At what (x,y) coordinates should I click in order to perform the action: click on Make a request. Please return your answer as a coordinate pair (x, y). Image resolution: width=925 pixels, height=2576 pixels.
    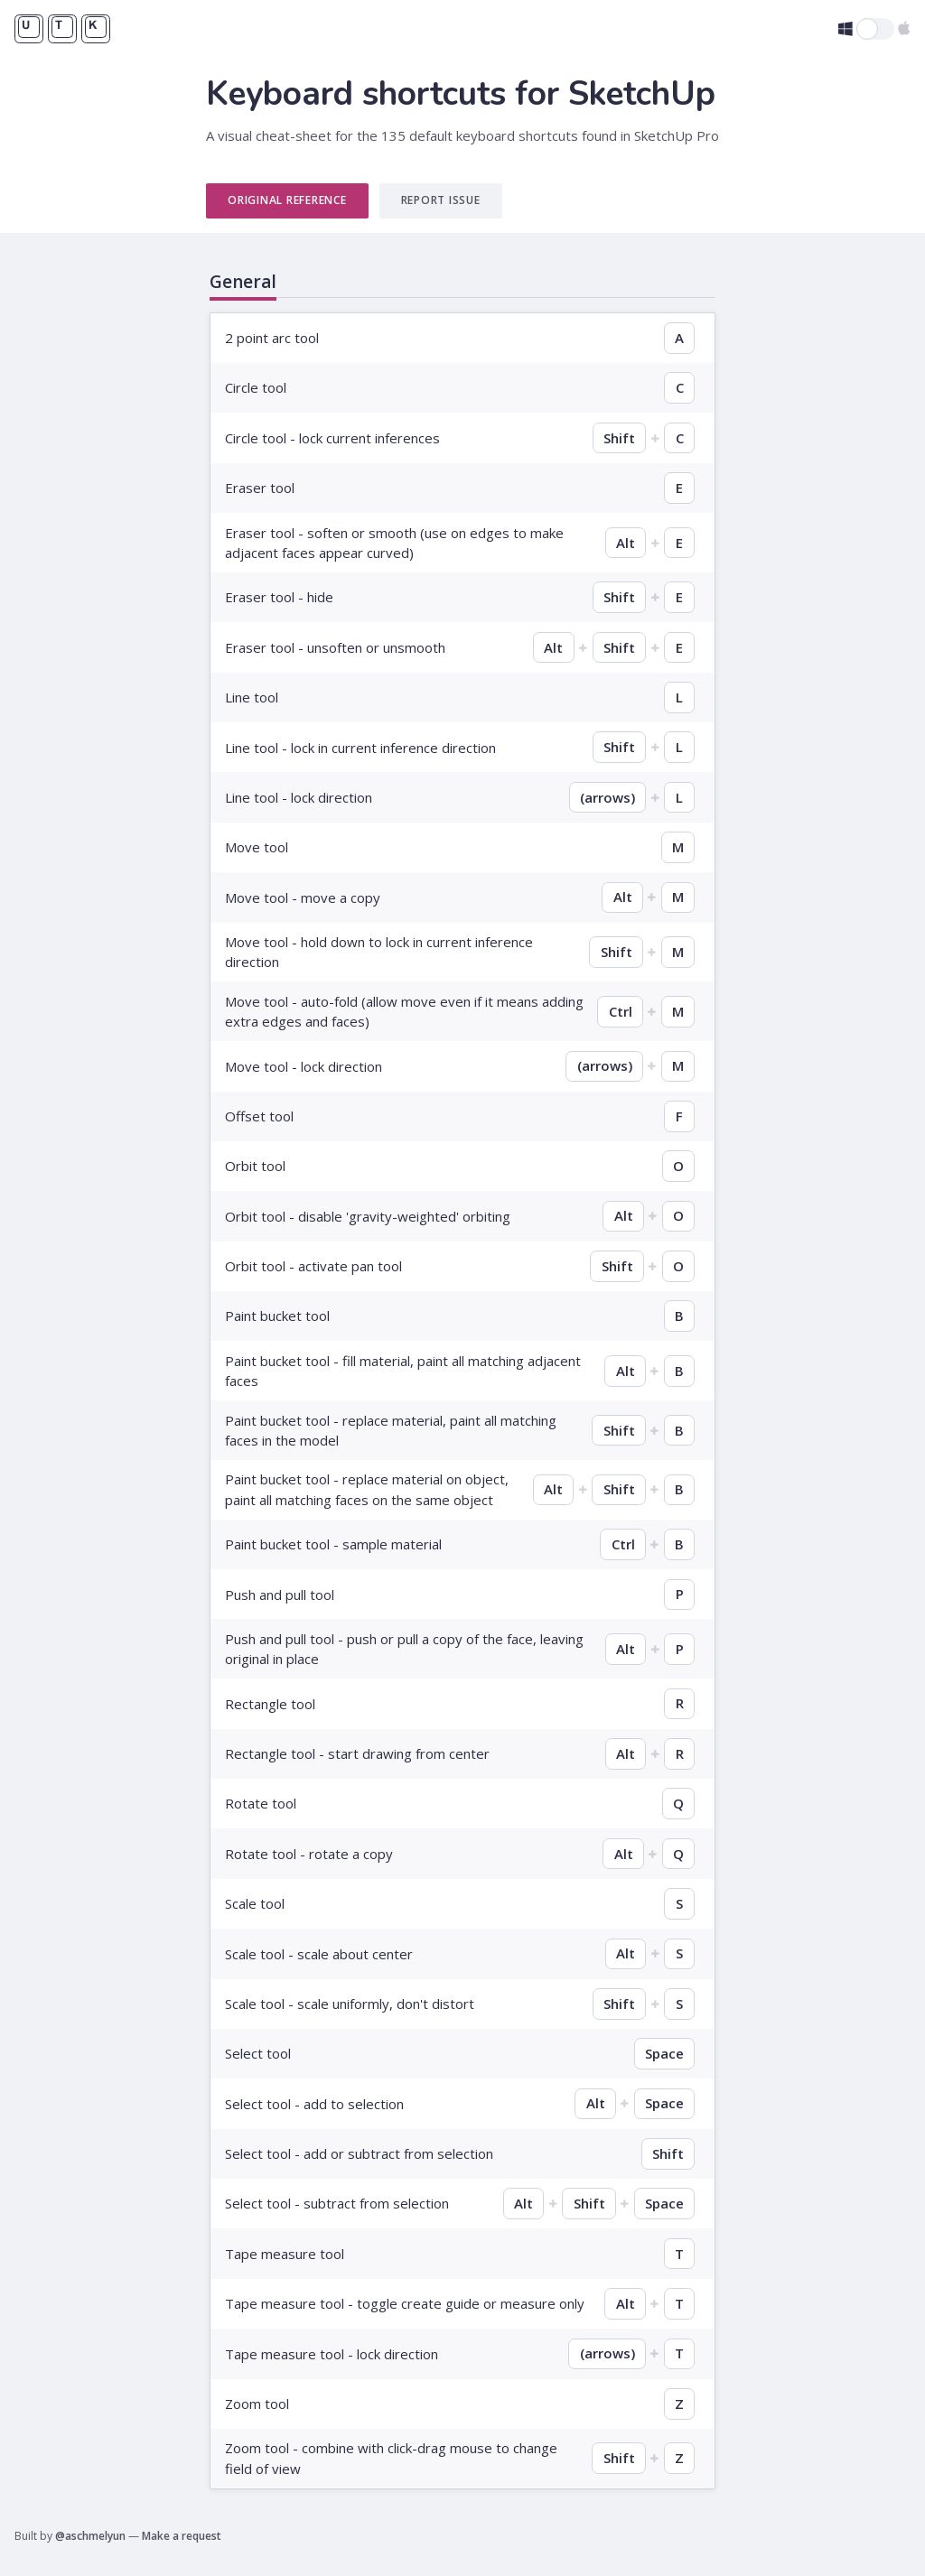
    Looking at the image, I should click on (181, 2535).